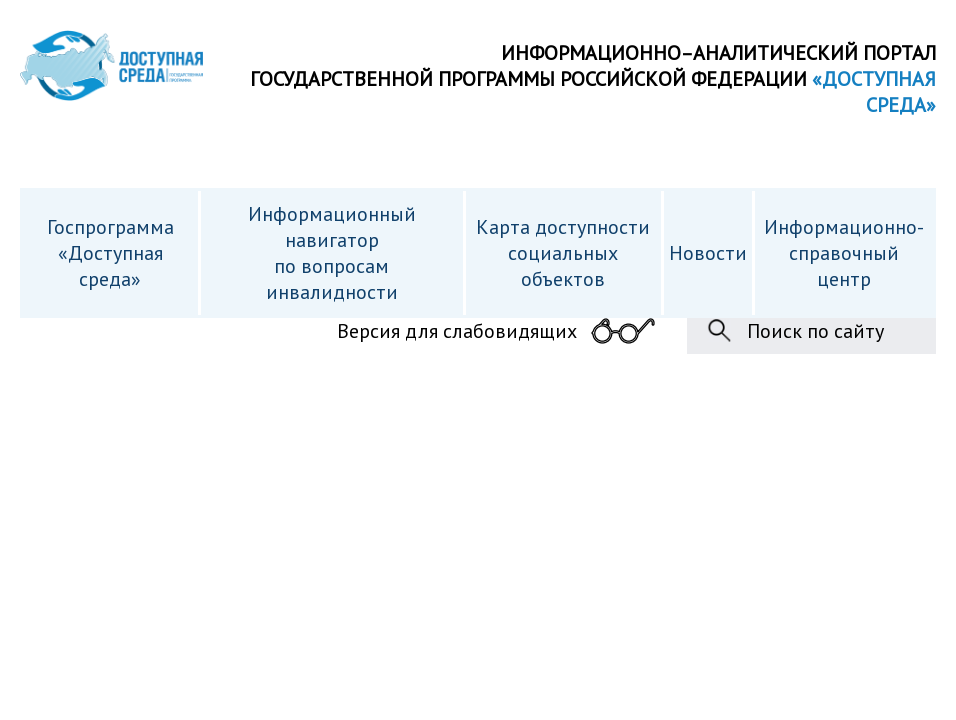 The width and height of the screenshot is (956, 720). What do you see at coordinates (563, 253) in the screenshot?
I see `Карта доступности cоциальных объектов` at bounding box center [563, 253].